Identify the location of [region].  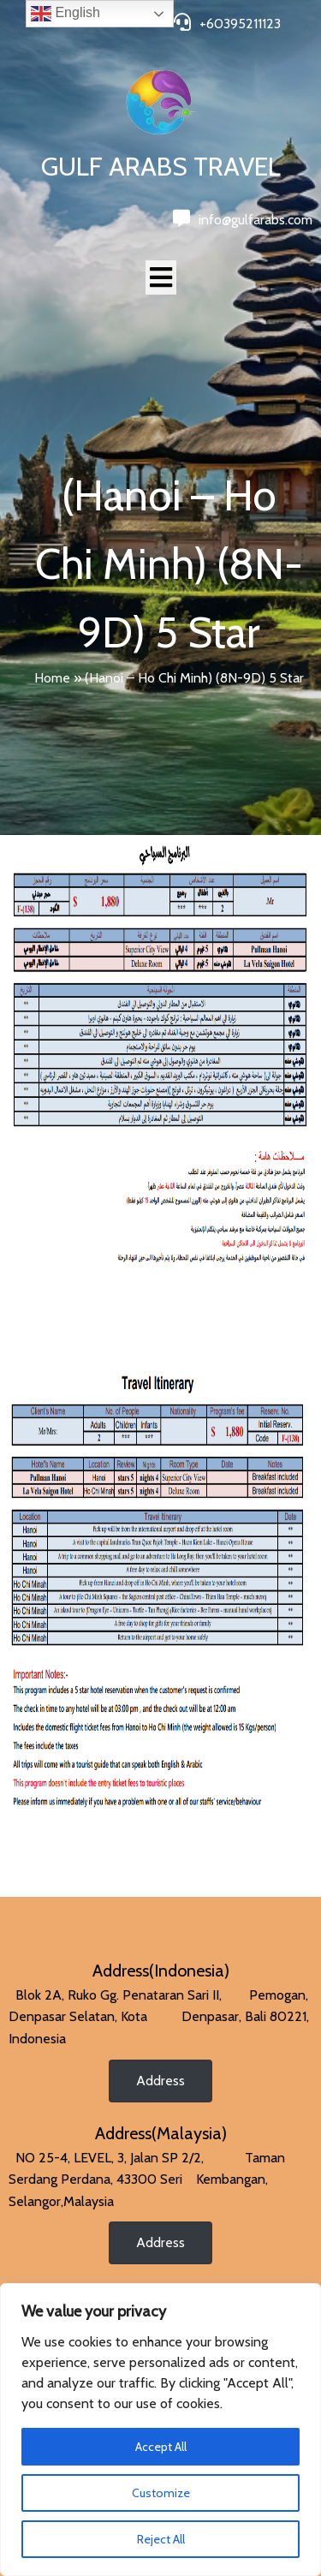
(160, 2429).